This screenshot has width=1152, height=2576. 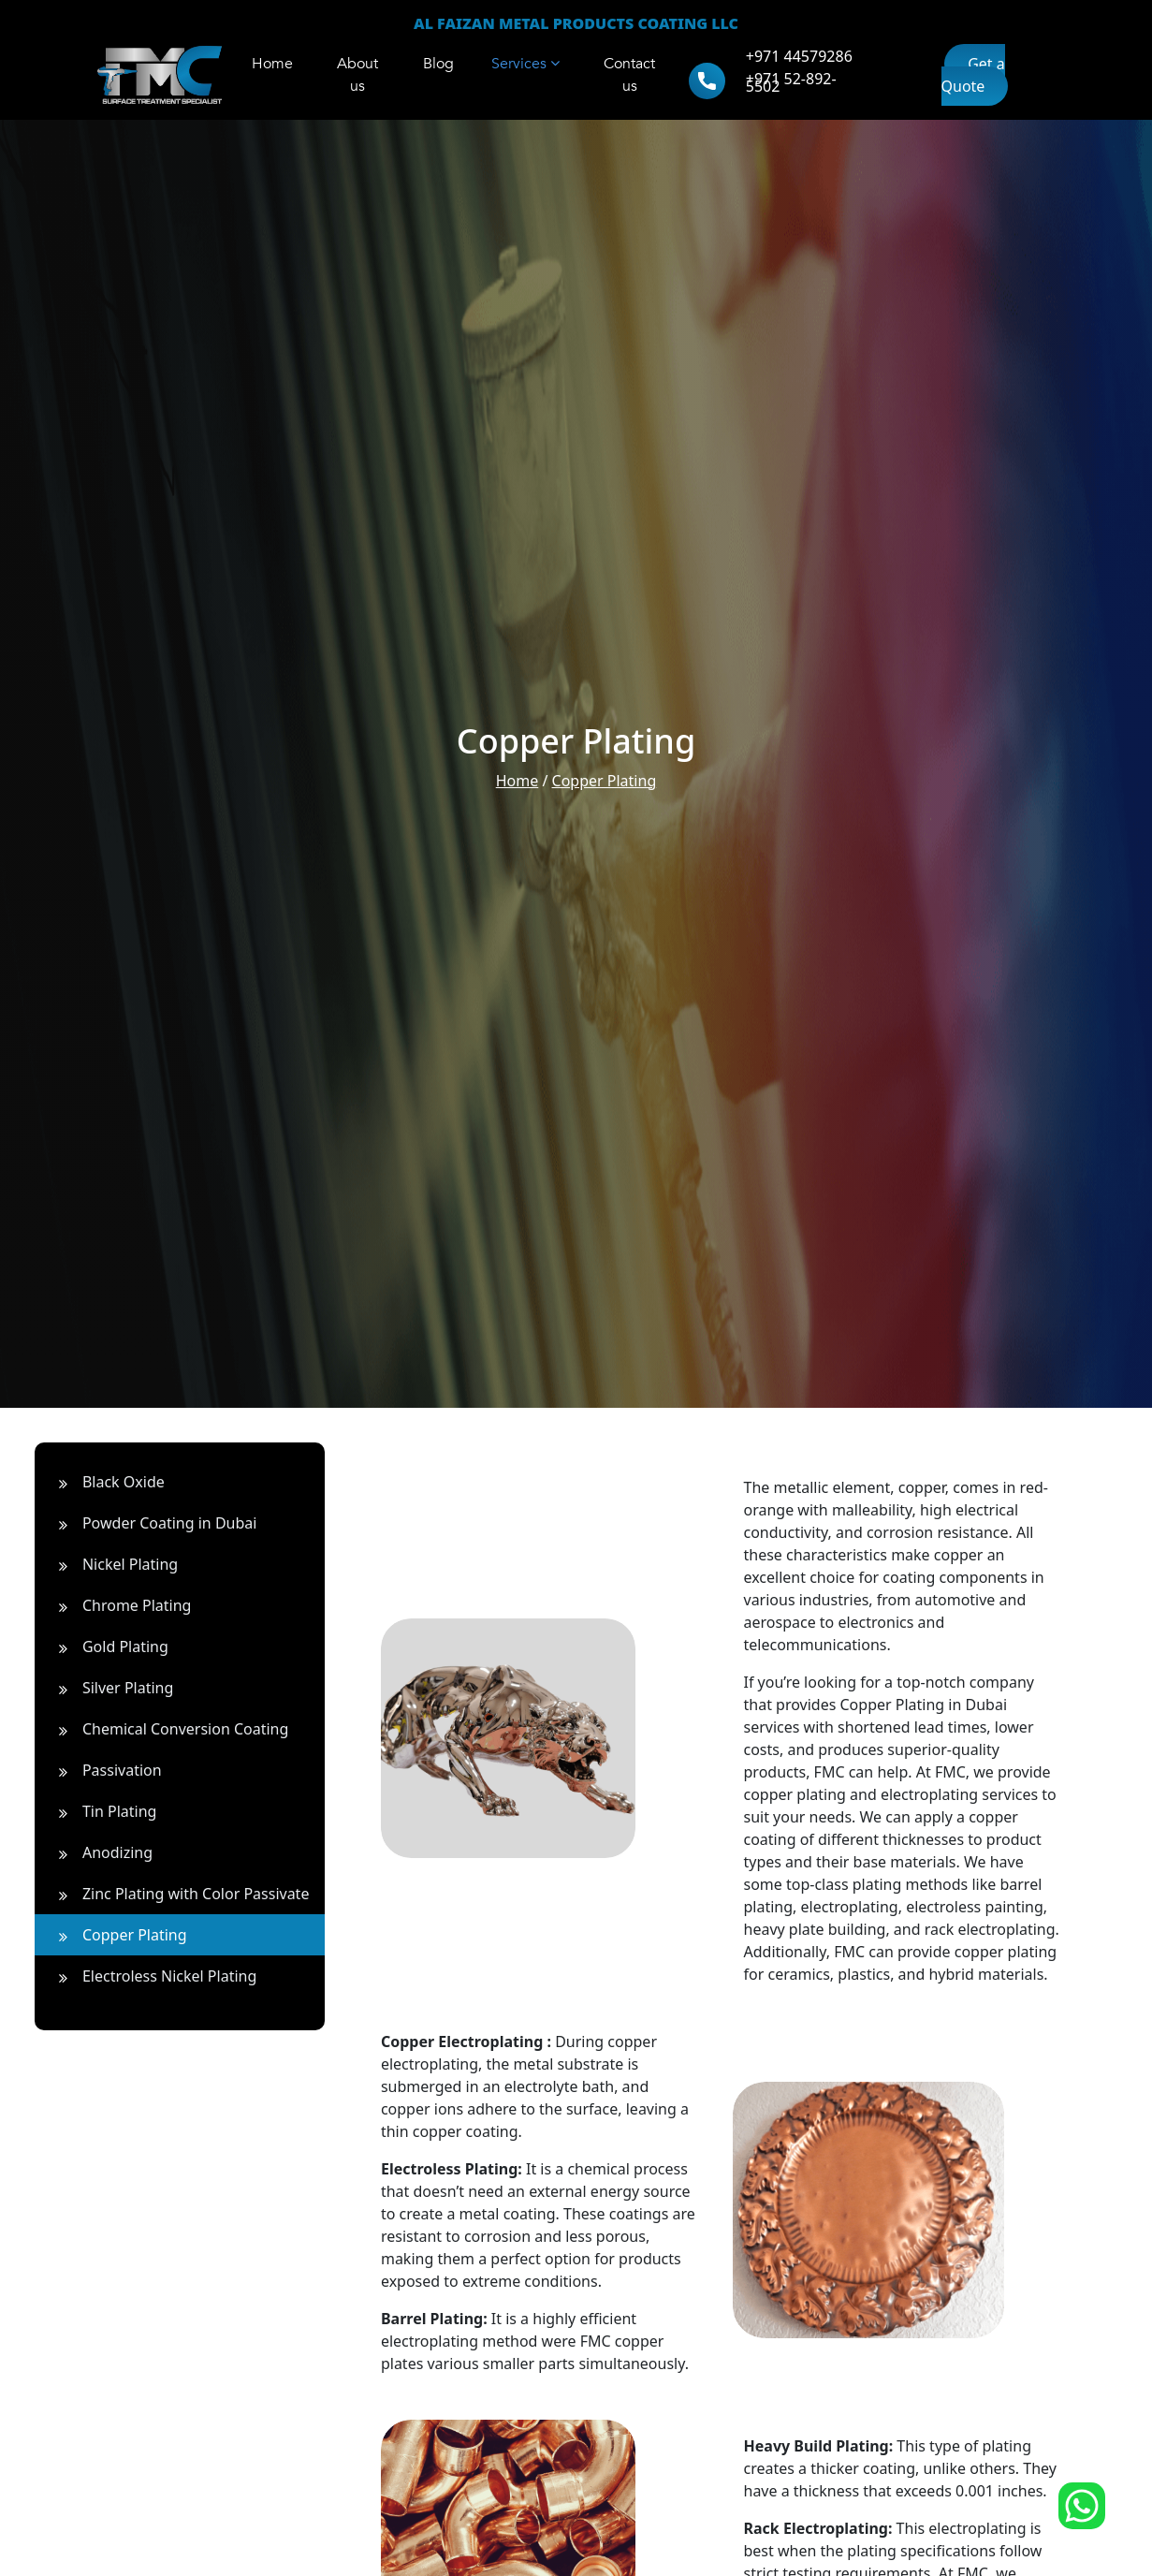 What do you see at coordinates (106, 1646) in the screenshot?
I see `Gold Plating` at bounding box center [106, 1646].